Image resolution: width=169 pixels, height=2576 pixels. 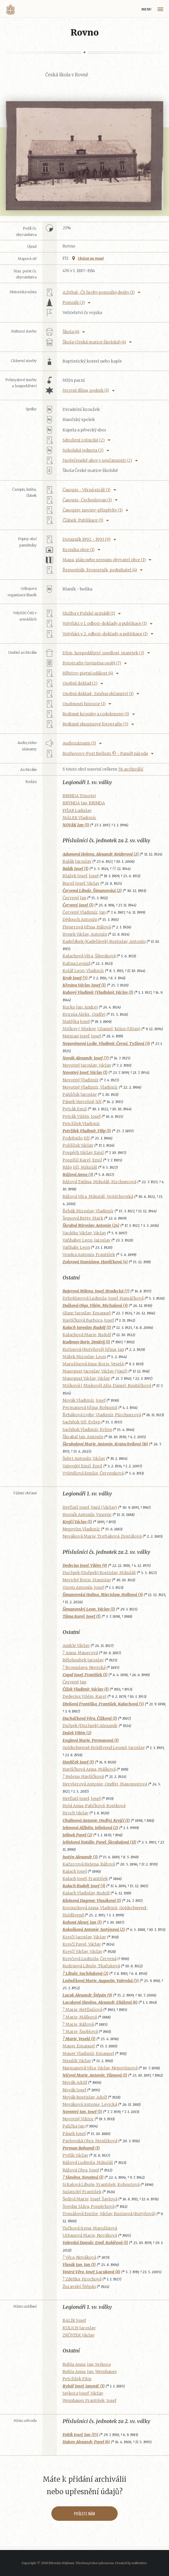 I want to click on Vondra Antonín, František, so click(x=89, y=1254).